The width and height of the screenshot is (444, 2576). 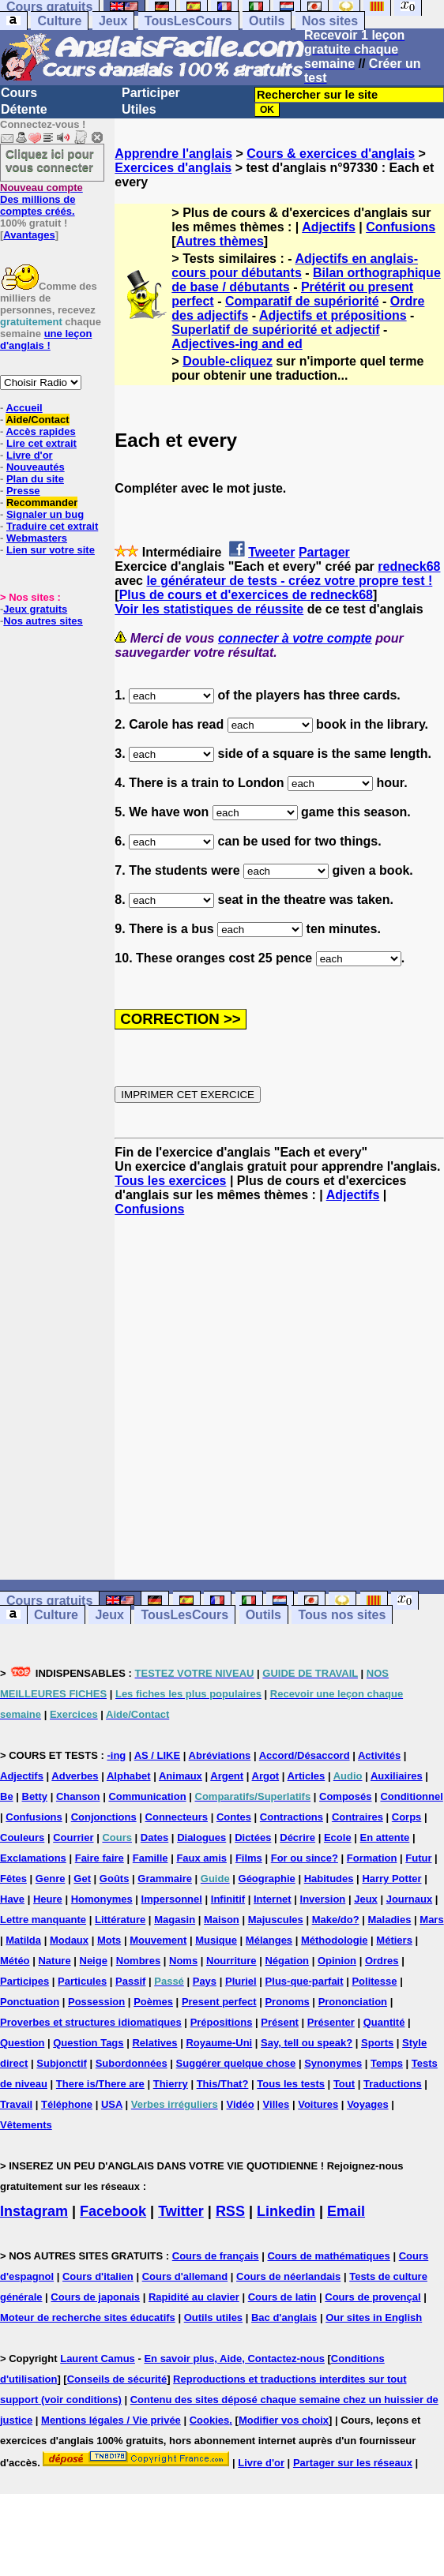 What do you see at coordinates (221, 2022) in the screenshot?
I see `Prépositions` at bounding box center [221, 2022].